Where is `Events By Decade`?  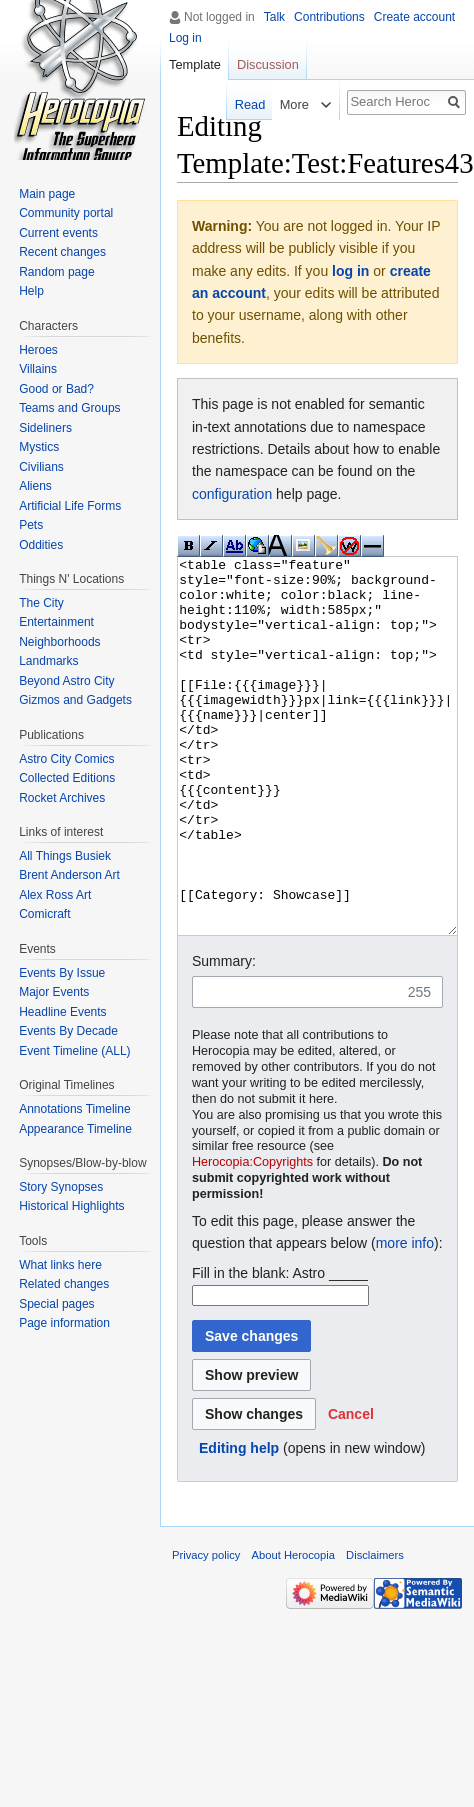 Events By Decade is located at coordinates (68, 1031).